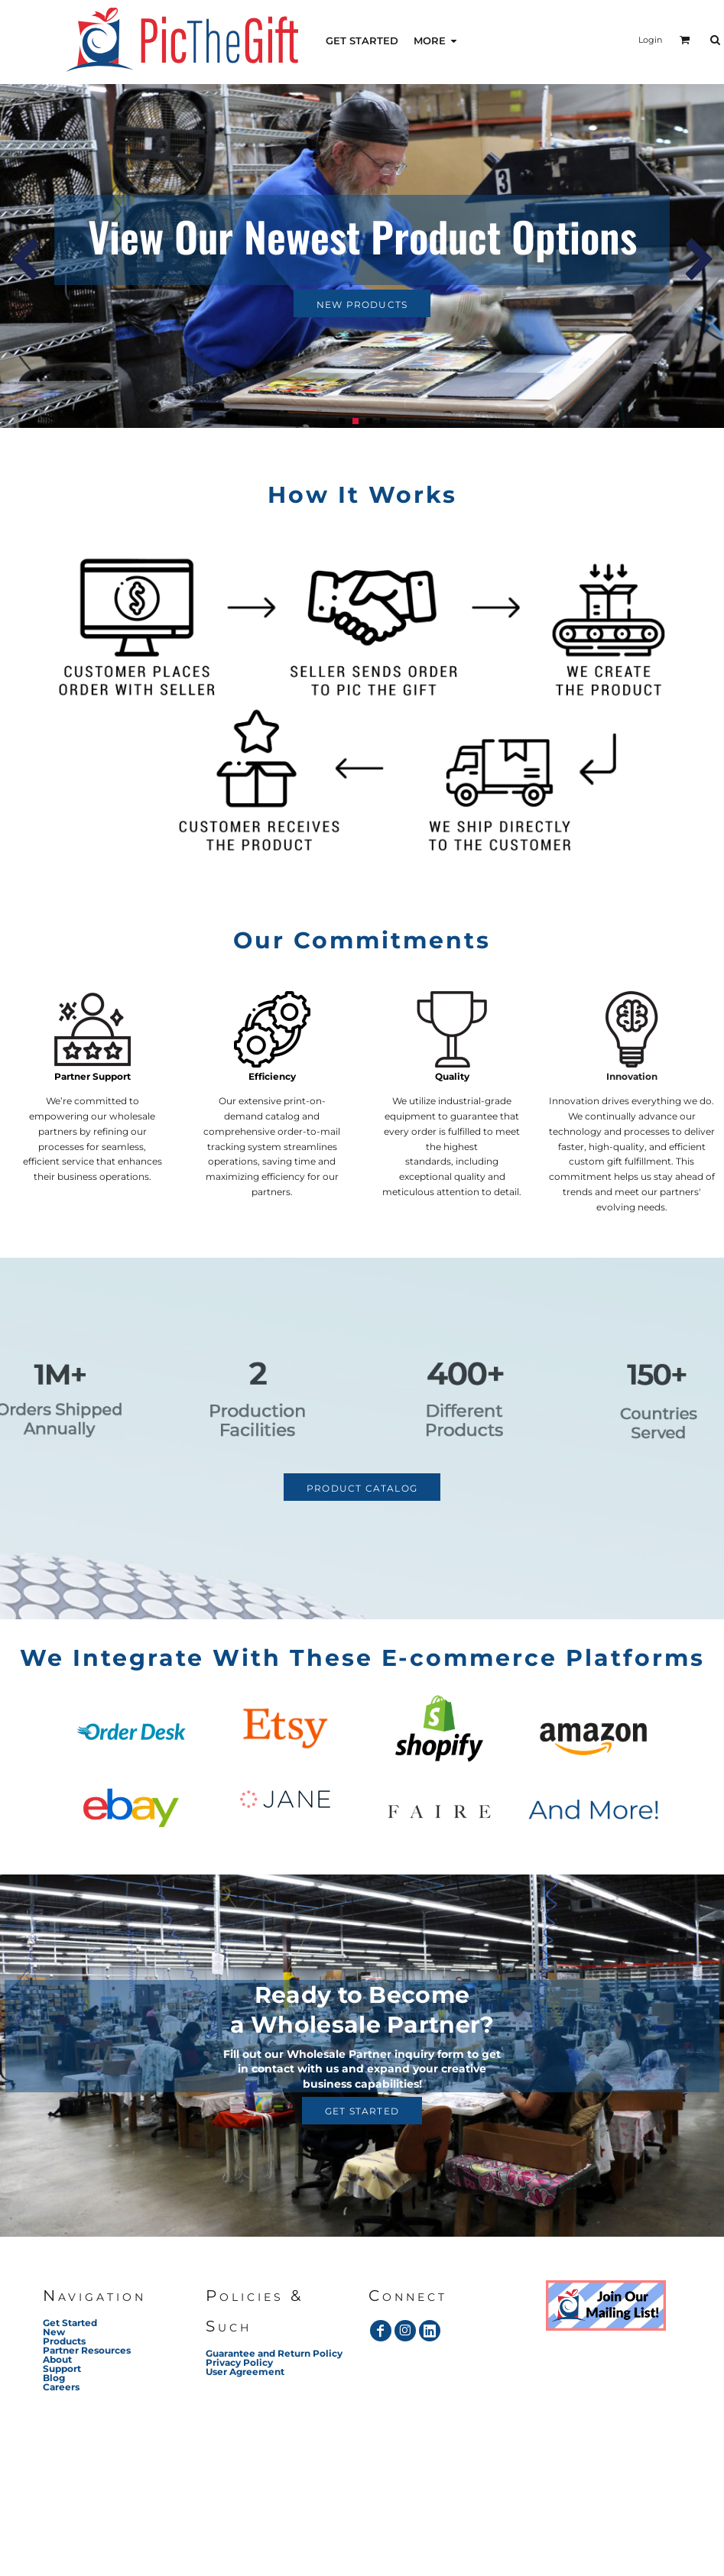 The image size is (724, 2576). What do you see at coordinates (606, 2305) in the screenshot?
I see `[button]` at bounding box center [606, 2305].